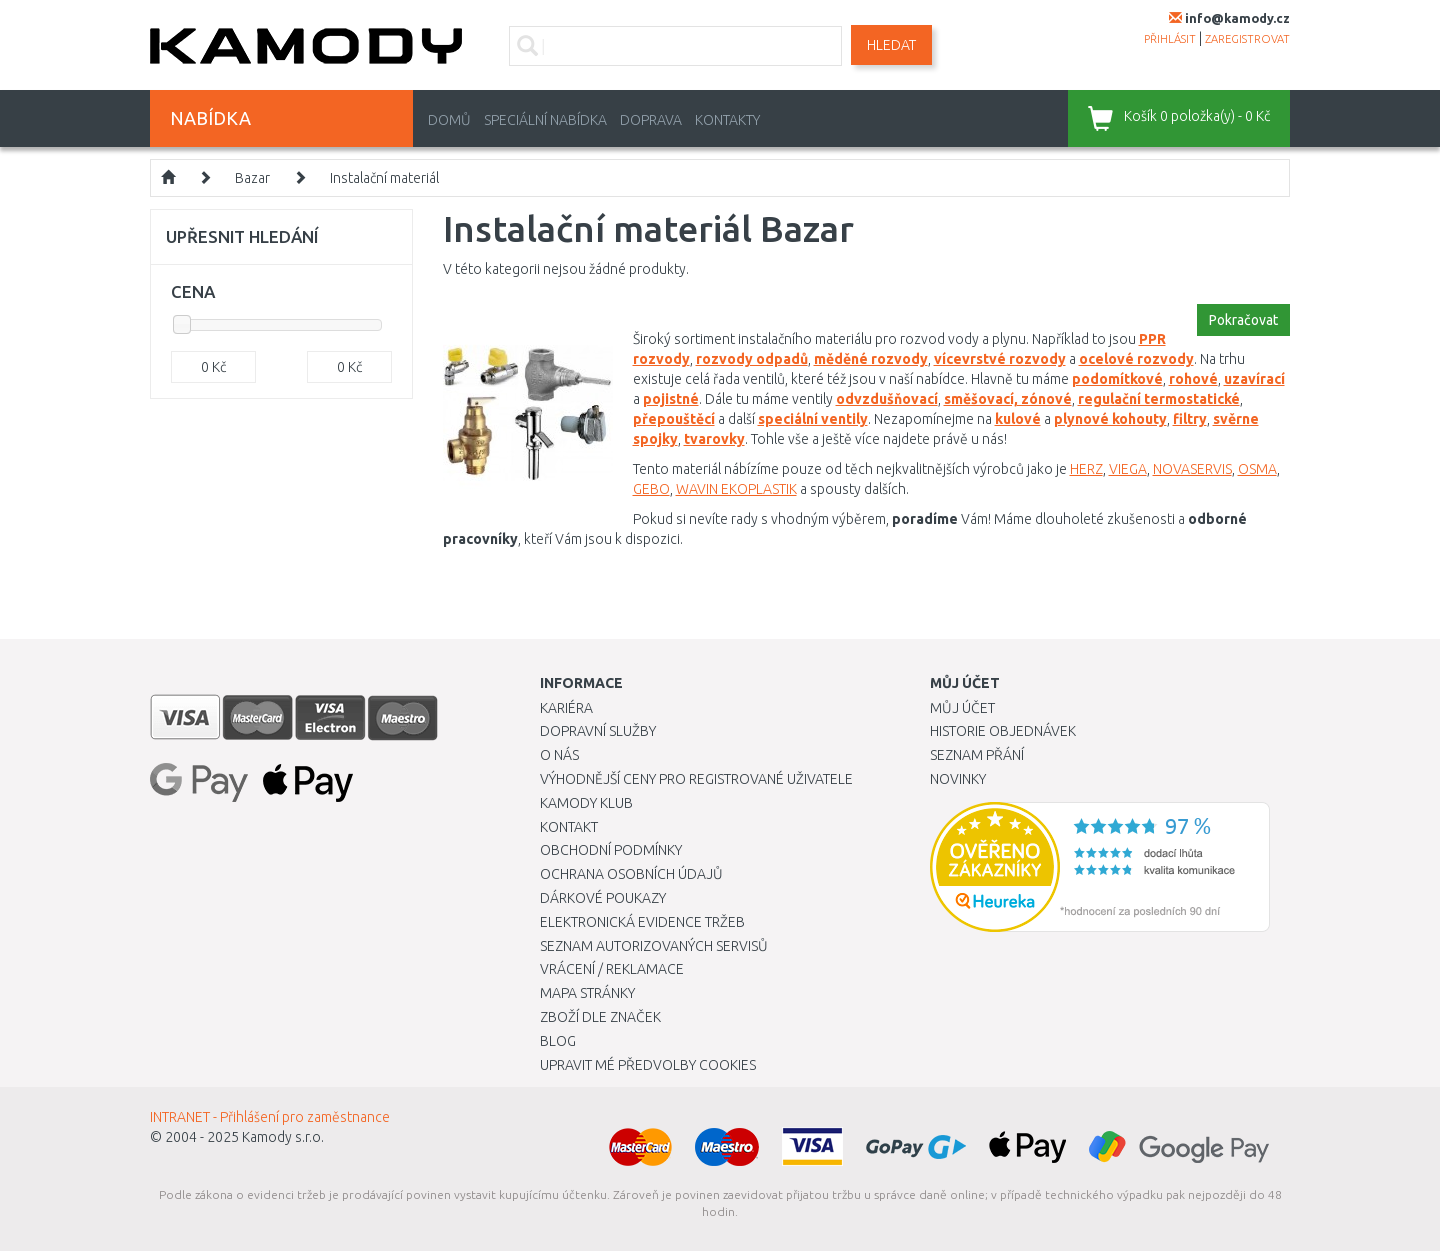  What do you see at coordinates (736, 489) in the screenshot?
I see `WAVIN EKOPLASTIK` at bounding box center [736, 489].